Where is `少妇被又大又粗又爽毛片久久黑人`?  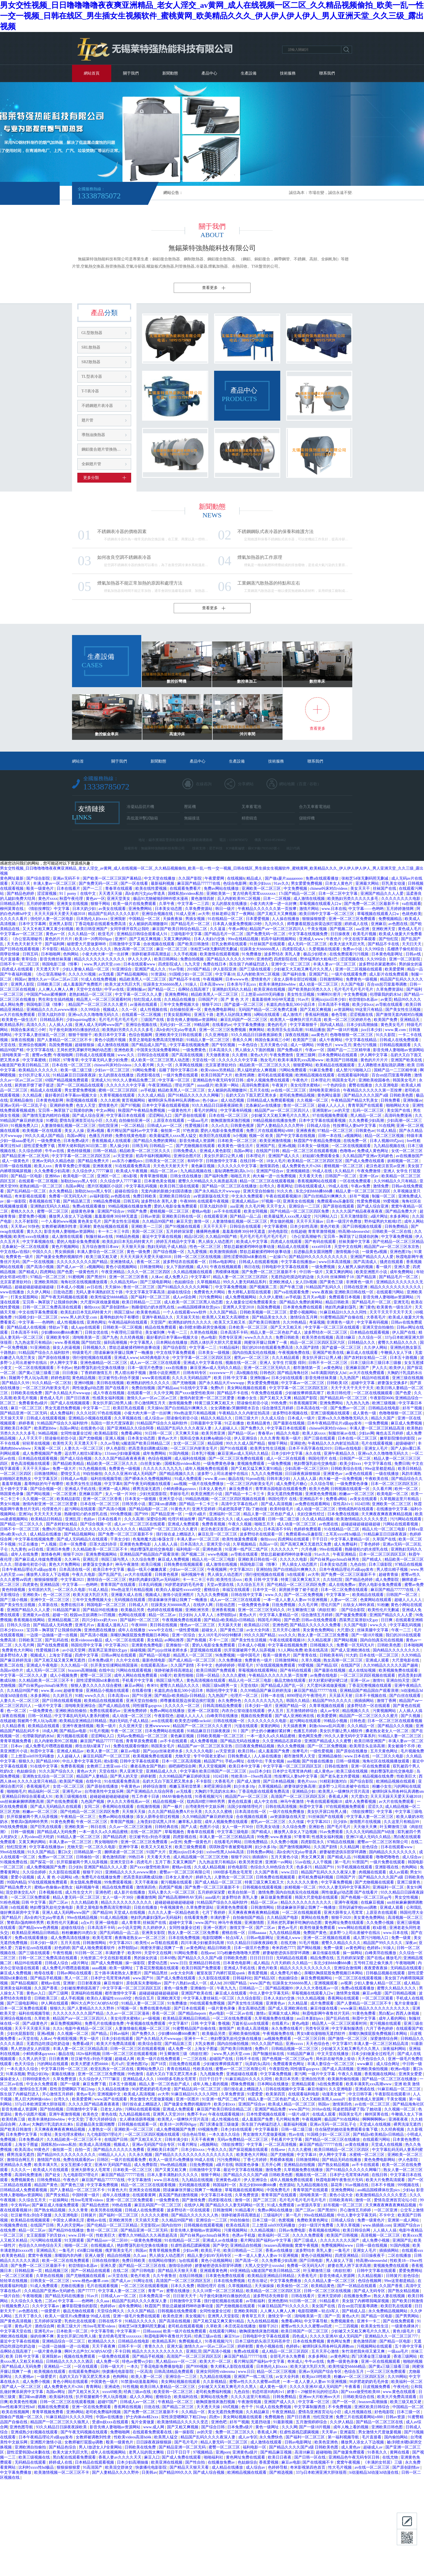 少妇被又大又粗又爽毛片久久黑人 is located at coordinates (303, 969).